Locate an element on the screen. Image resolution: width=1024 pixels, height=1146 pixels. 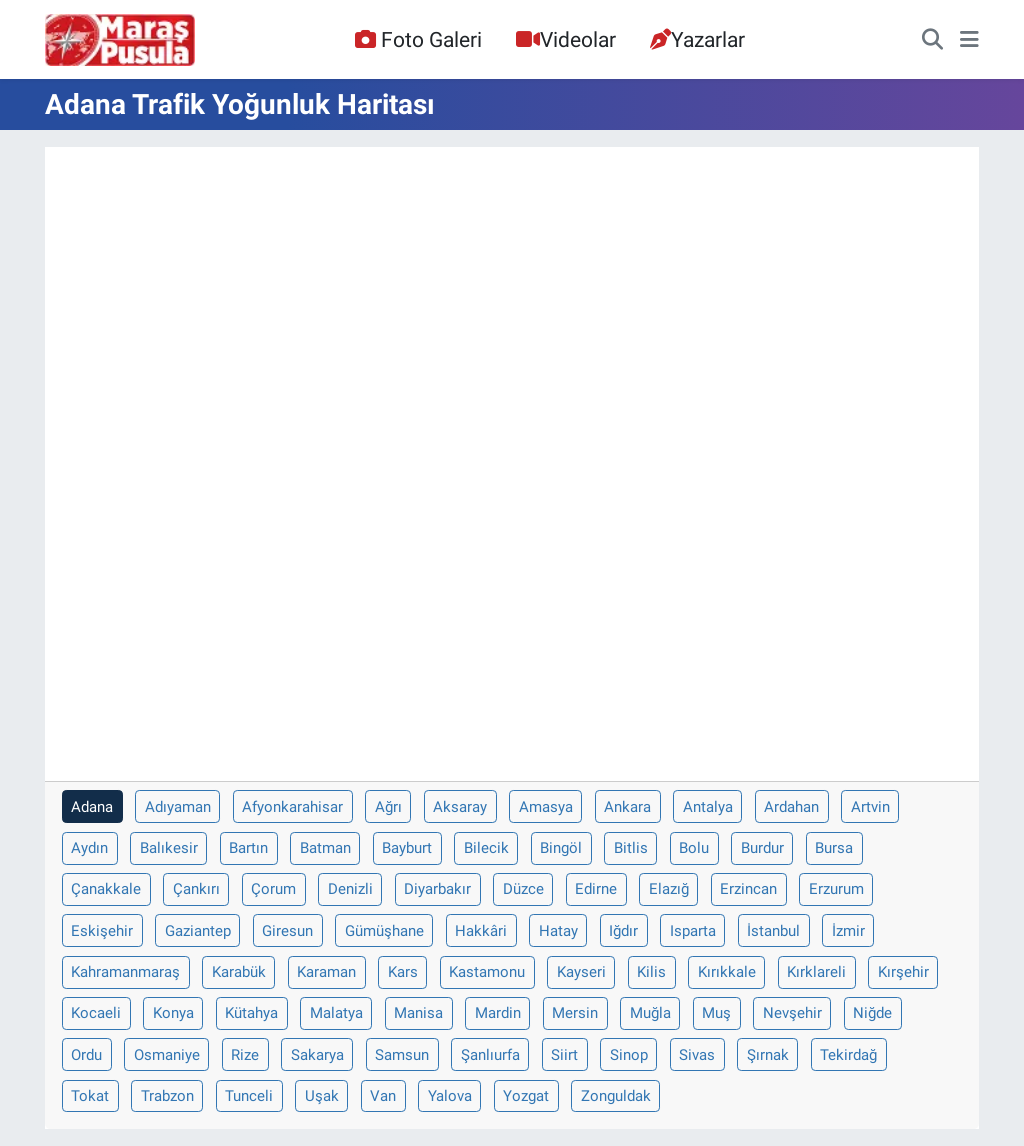
Bartın is located at coordinates (248, 848).